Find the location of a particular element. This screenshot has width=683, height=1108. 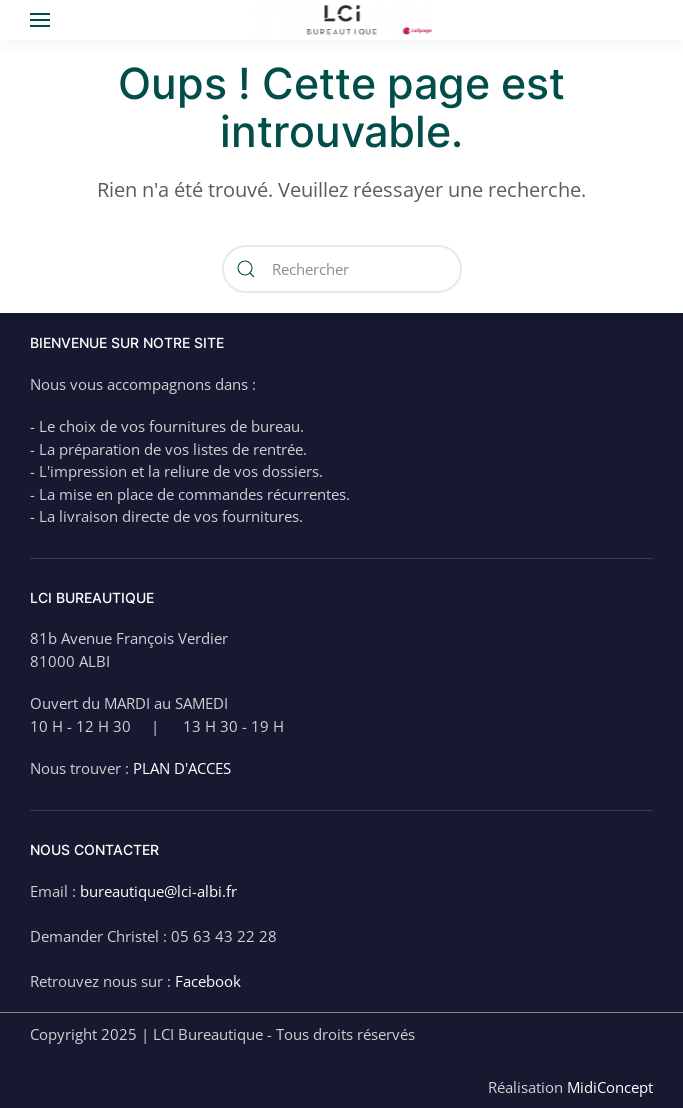

[Rechercher] is located at coordinates (342, 269).